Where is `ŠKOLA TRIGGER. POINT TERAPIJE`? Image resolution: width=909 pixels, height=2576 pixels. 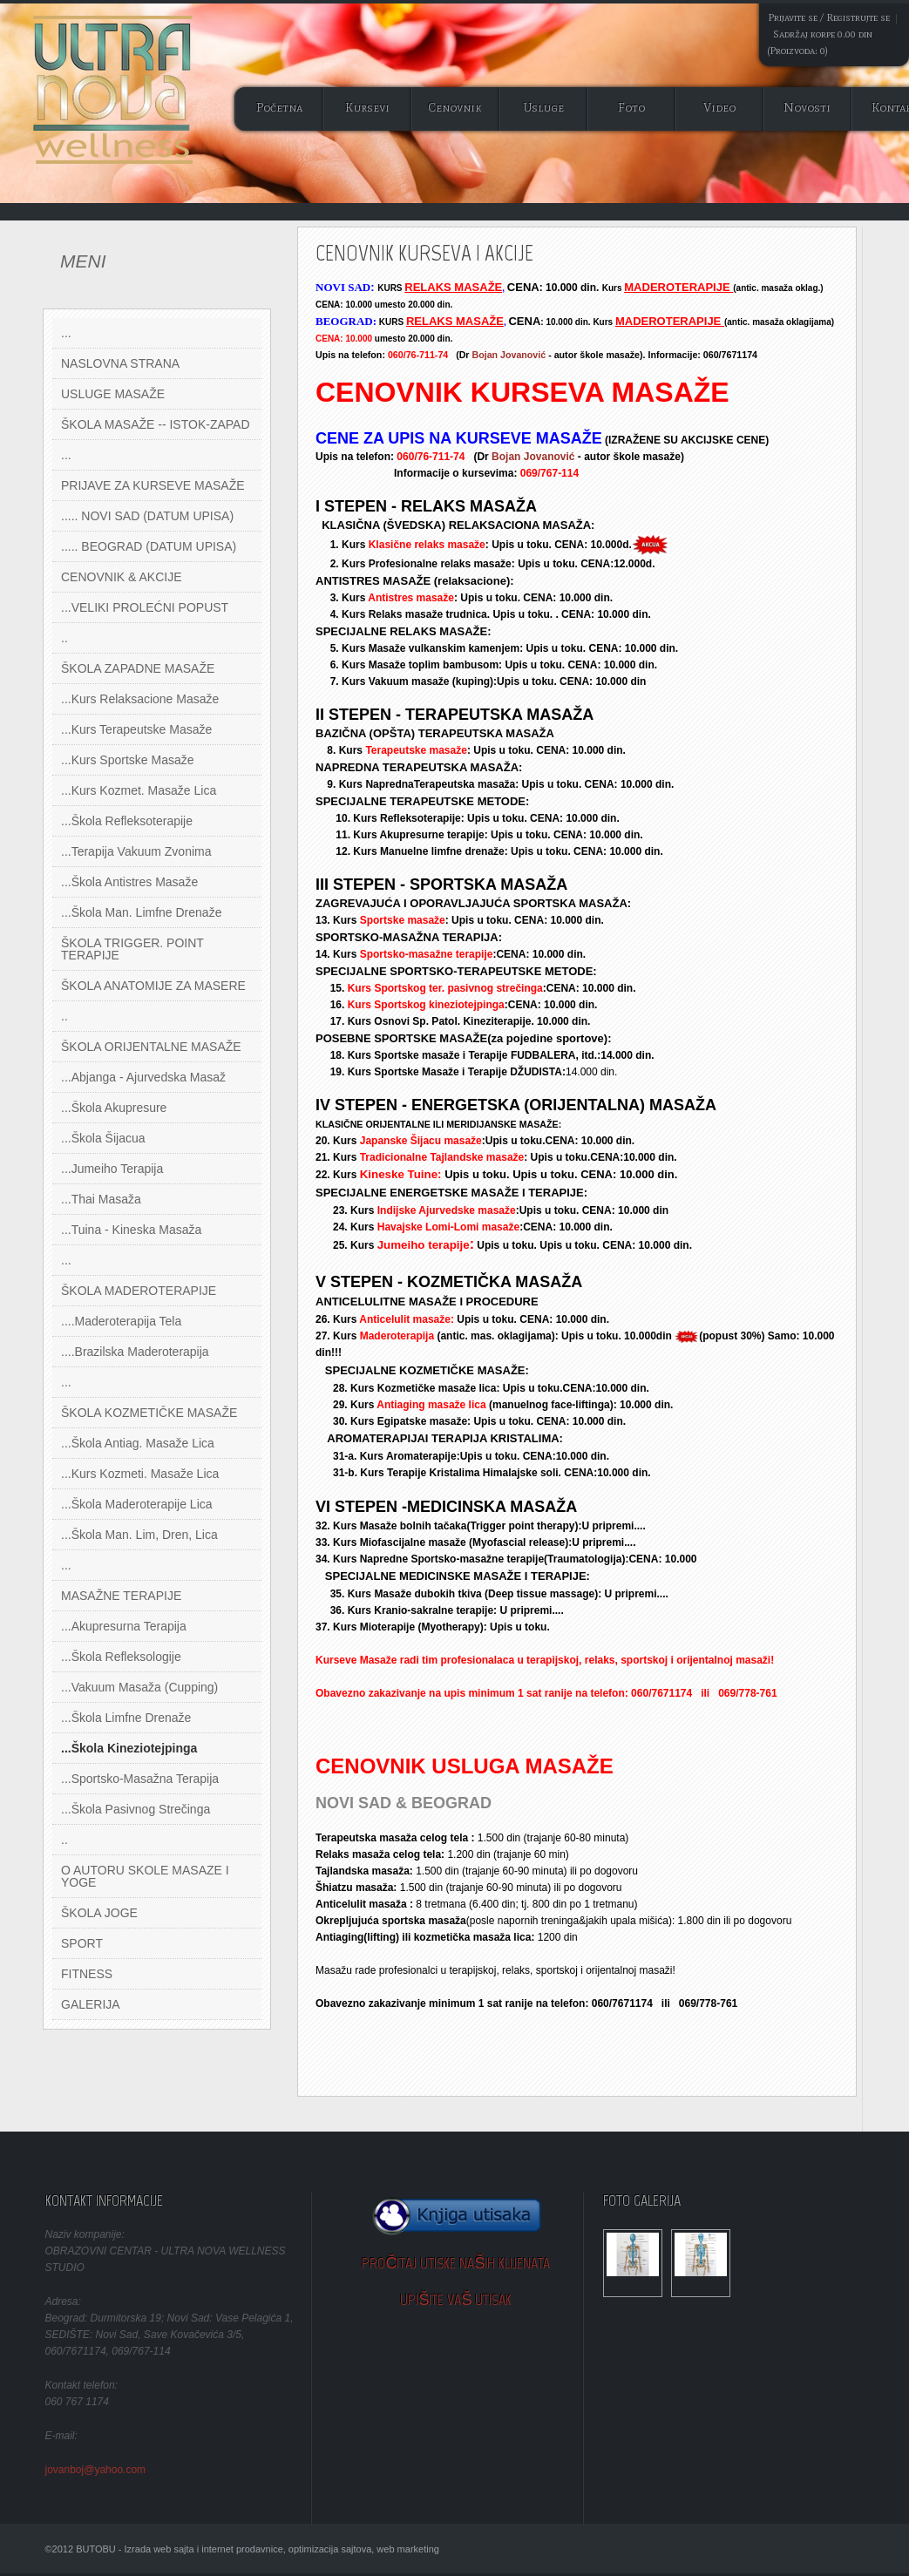
ŠKOLA TRIGGER. POINT TERAPIJE is located at coordinates (132, 949).